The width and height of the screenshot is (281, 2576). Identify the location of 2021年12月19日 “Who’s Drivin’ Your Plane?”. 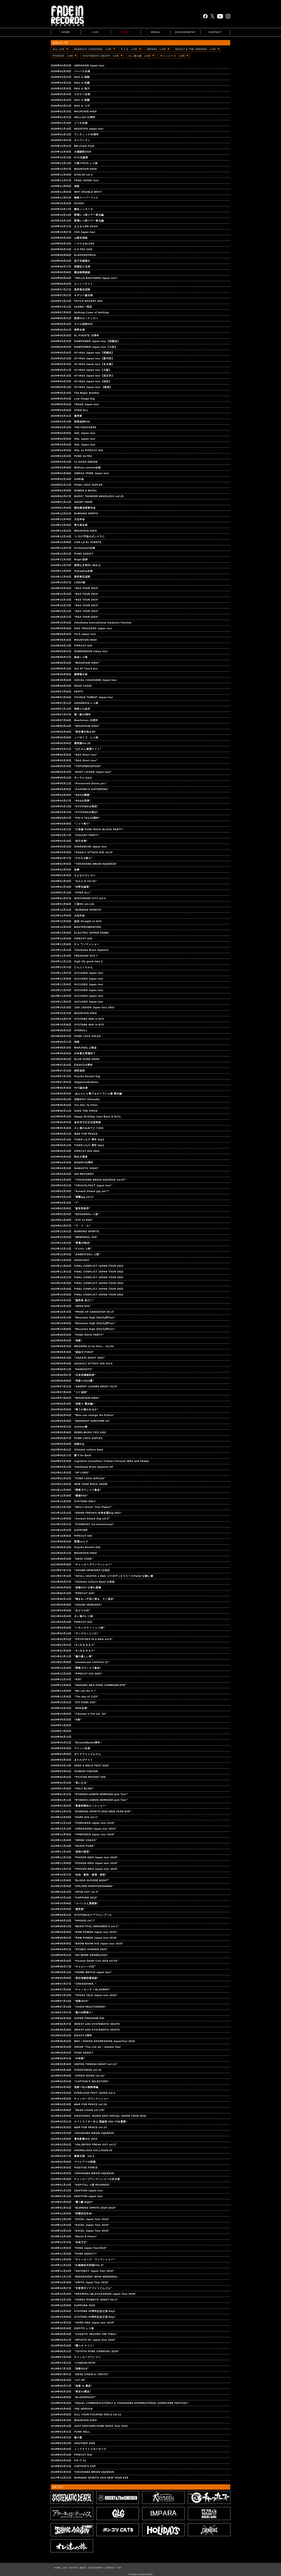
(82, 1507).